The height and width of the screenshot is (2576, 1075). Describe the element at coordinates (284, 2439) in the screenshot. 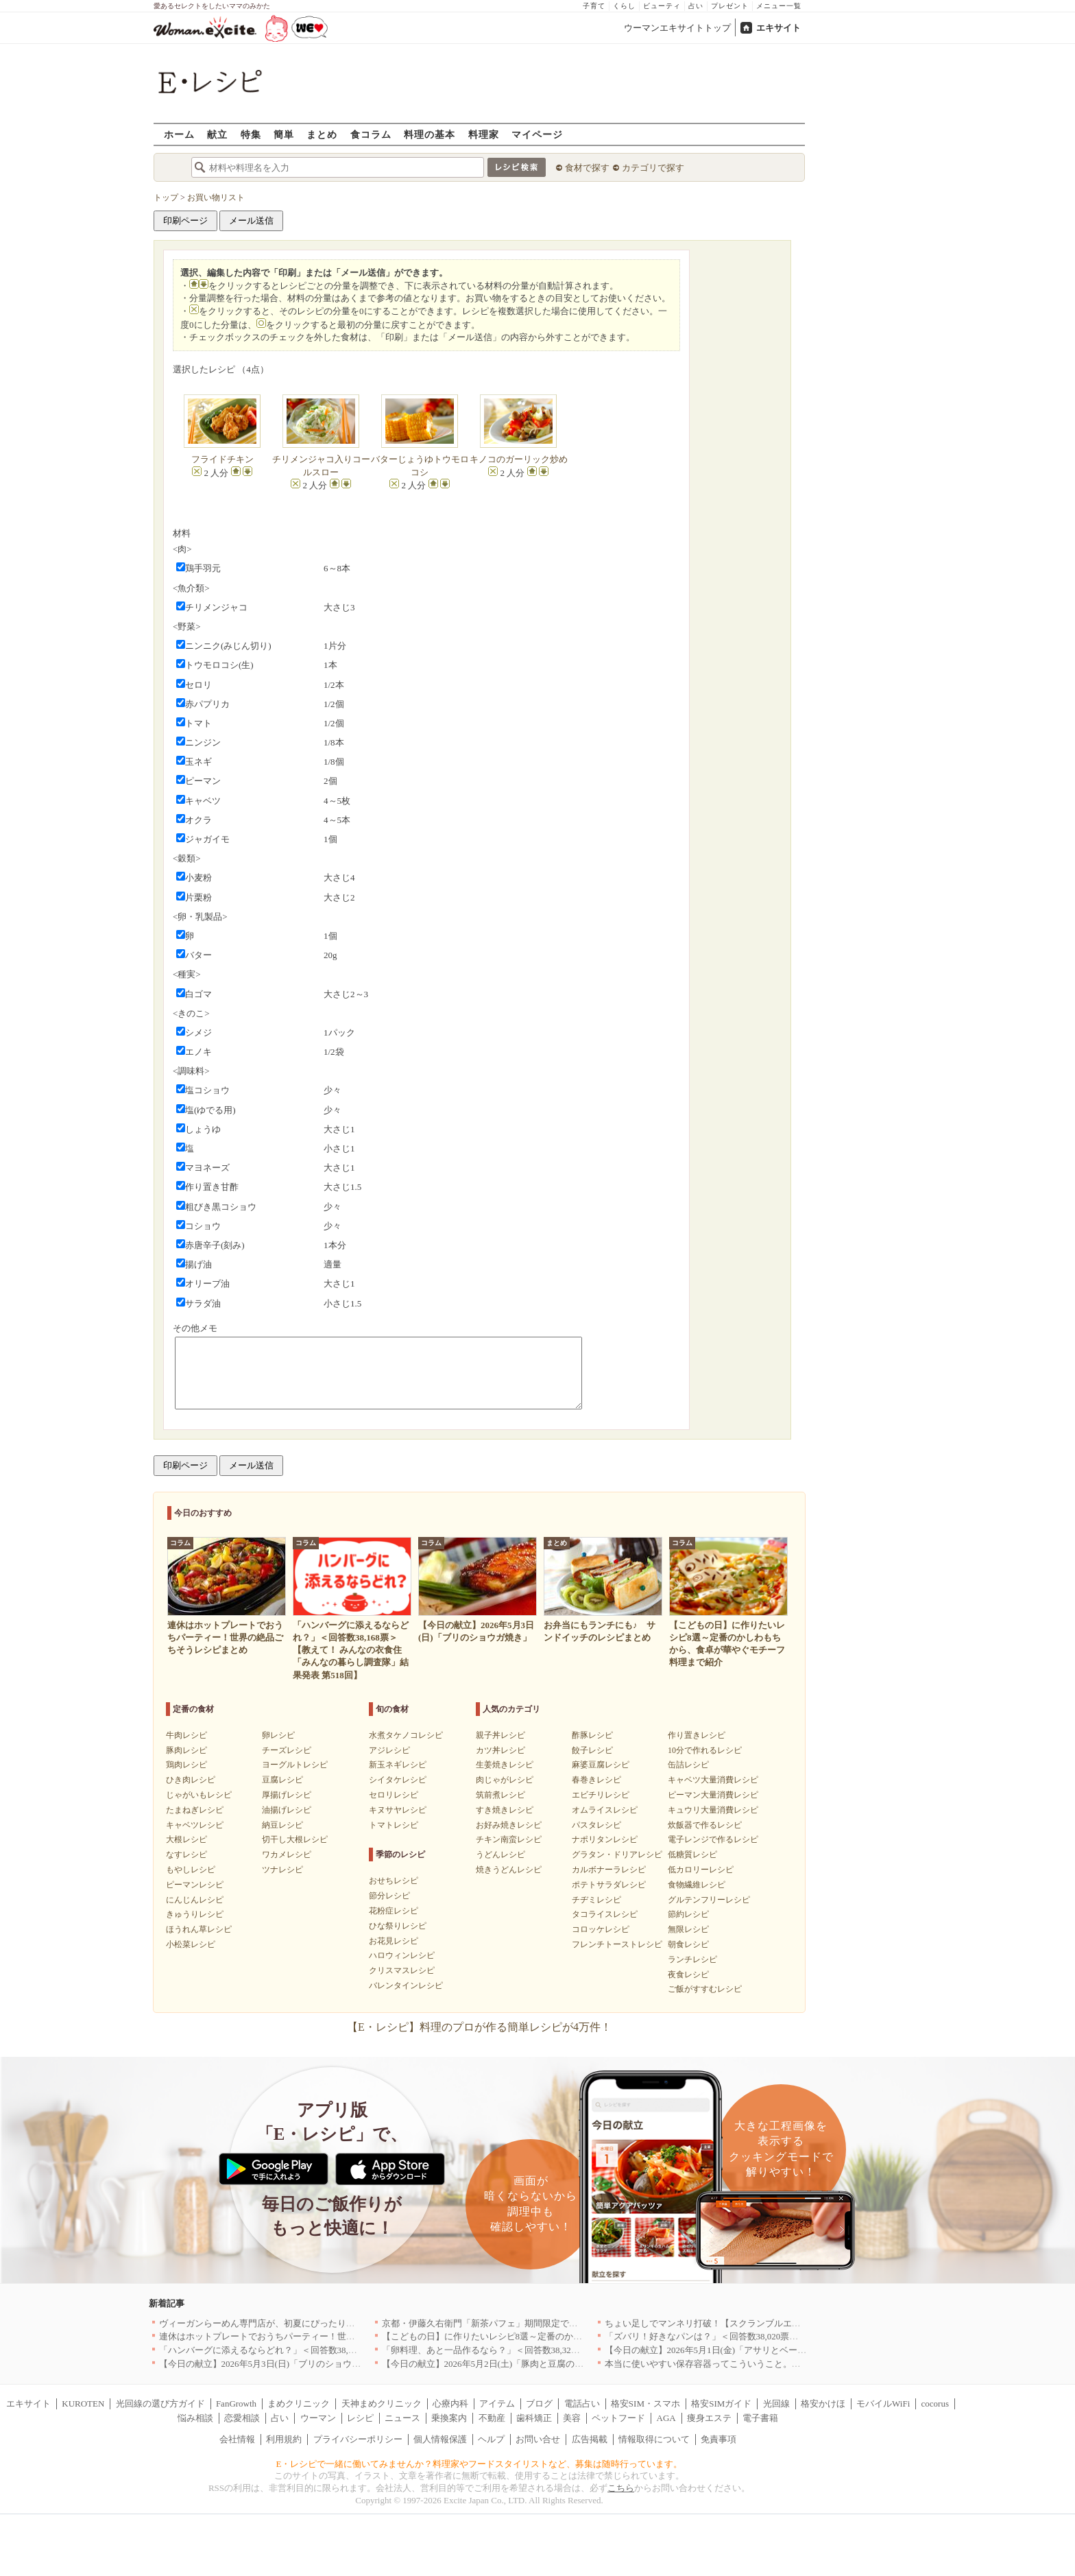

I see `利用規約` at that location.